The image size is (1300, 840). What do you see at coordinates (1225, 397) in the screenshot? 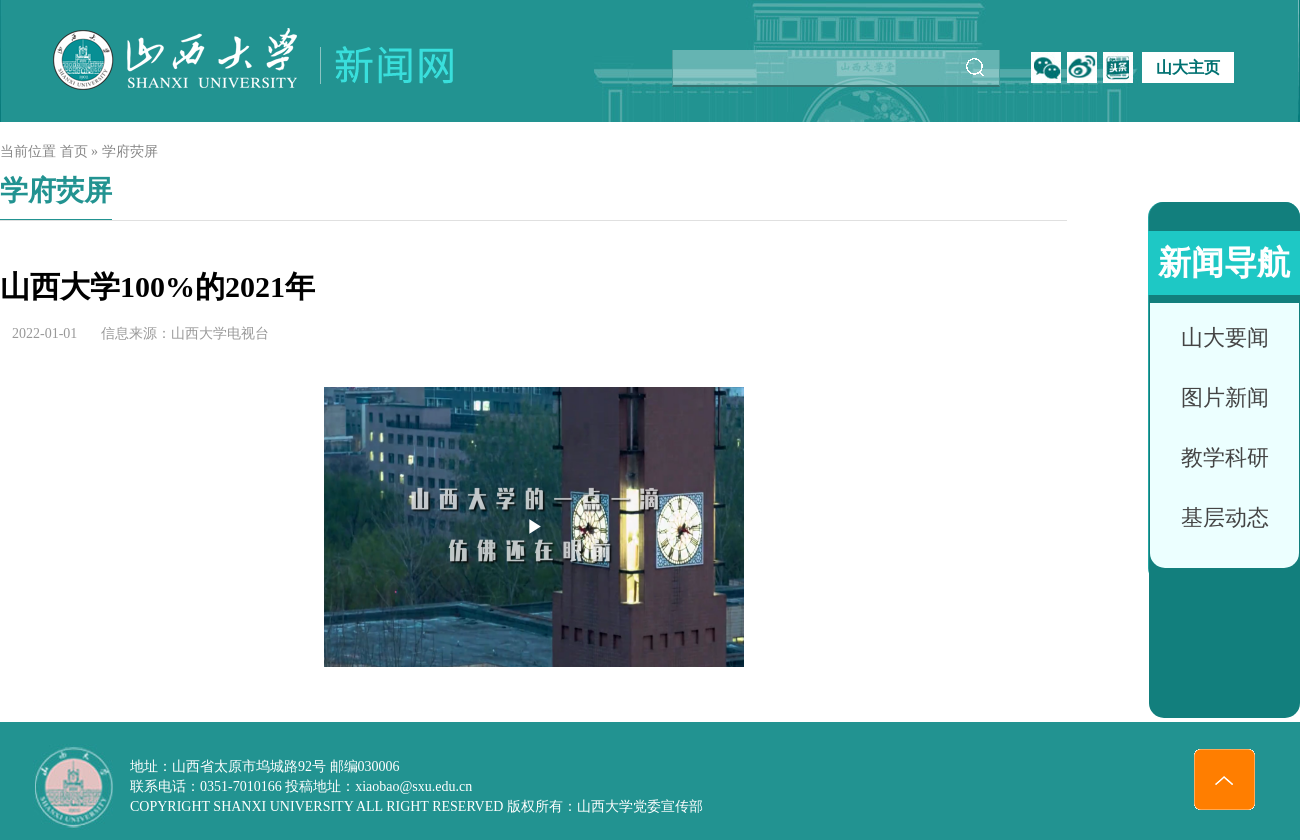
I see `图片新闻` at bounding box center [1225, 397].